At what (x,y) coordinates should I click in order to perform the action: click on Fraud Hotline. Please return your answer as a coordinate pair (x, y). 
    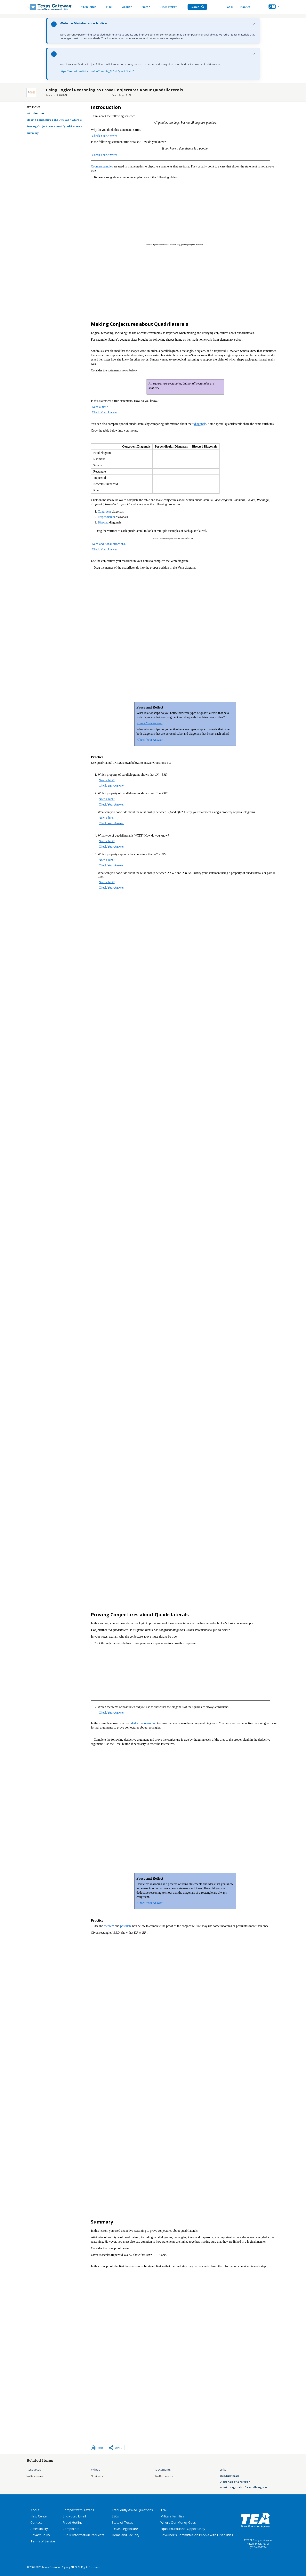
    Looking at the image, I should click on (73, 2522).